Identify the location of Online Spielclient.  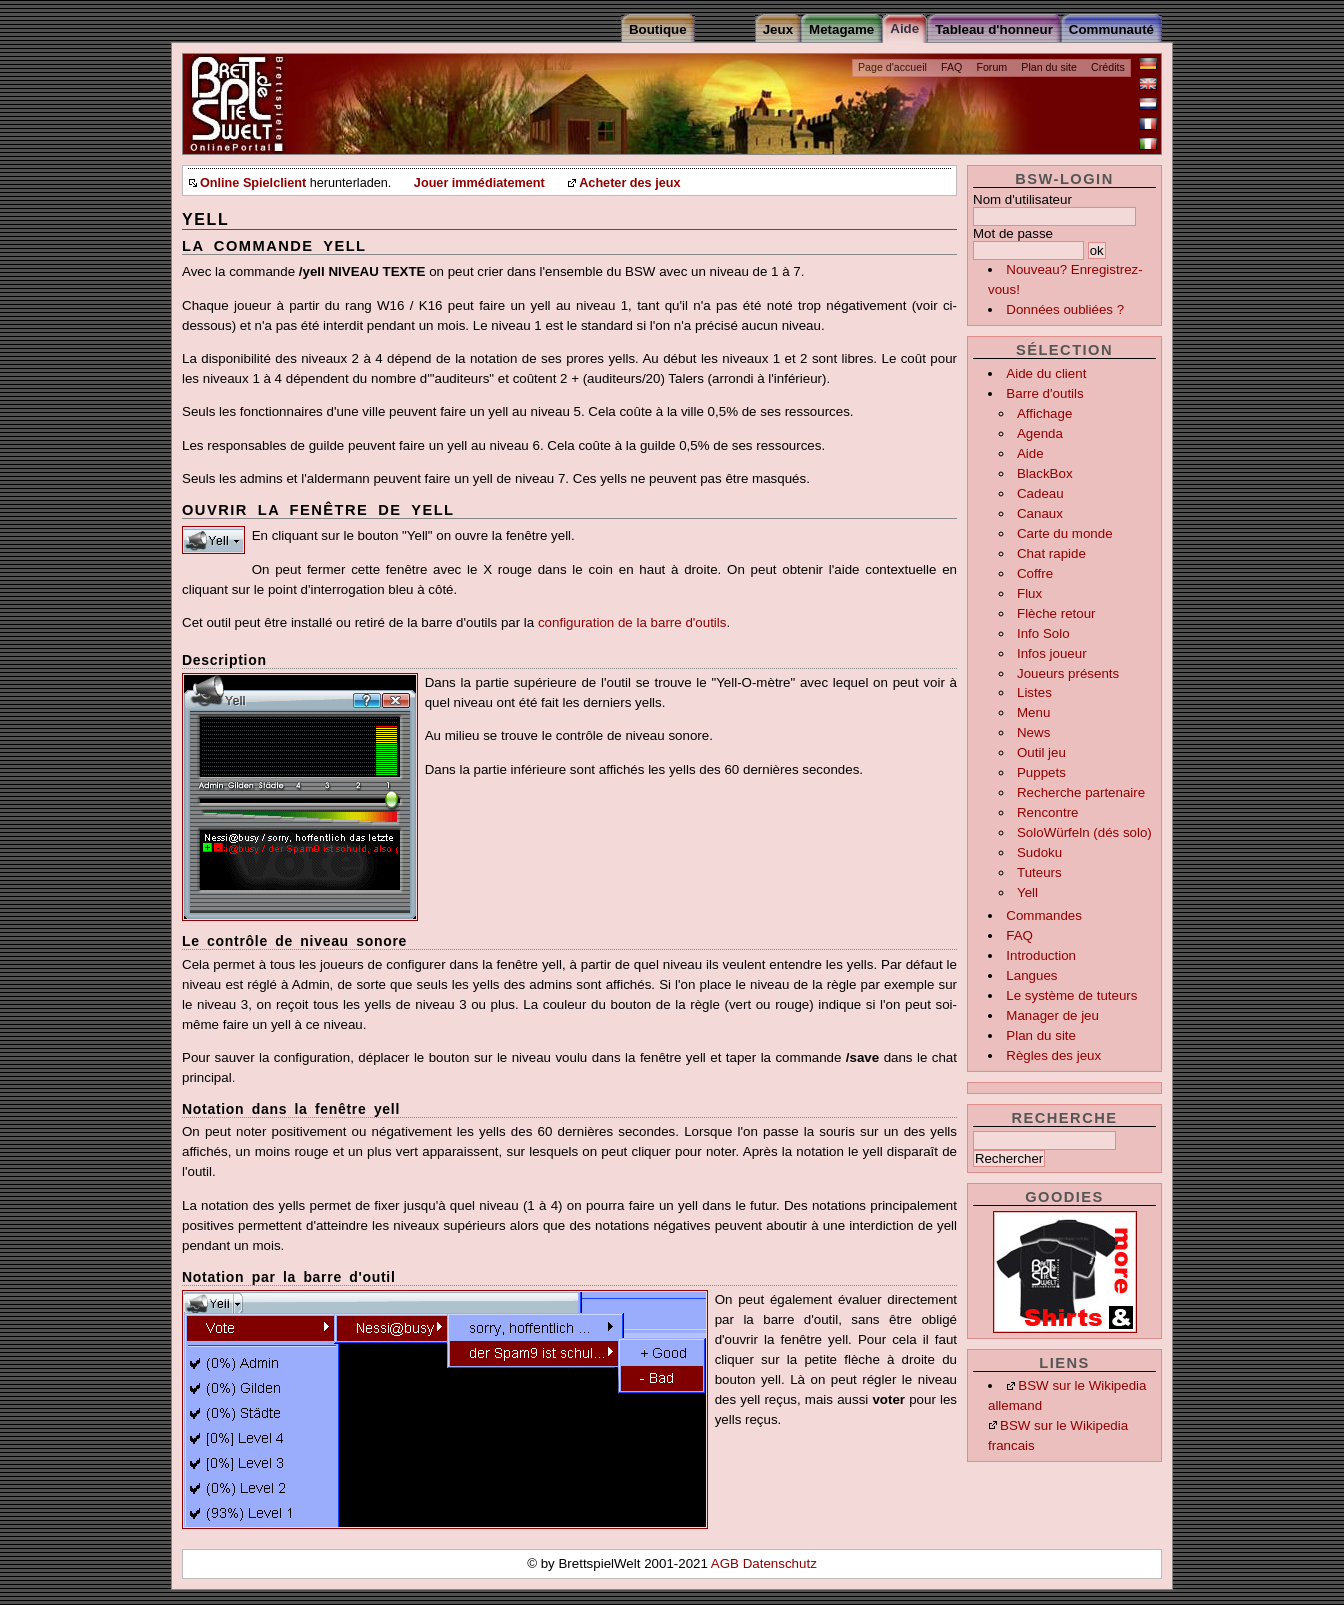
(253, 183).